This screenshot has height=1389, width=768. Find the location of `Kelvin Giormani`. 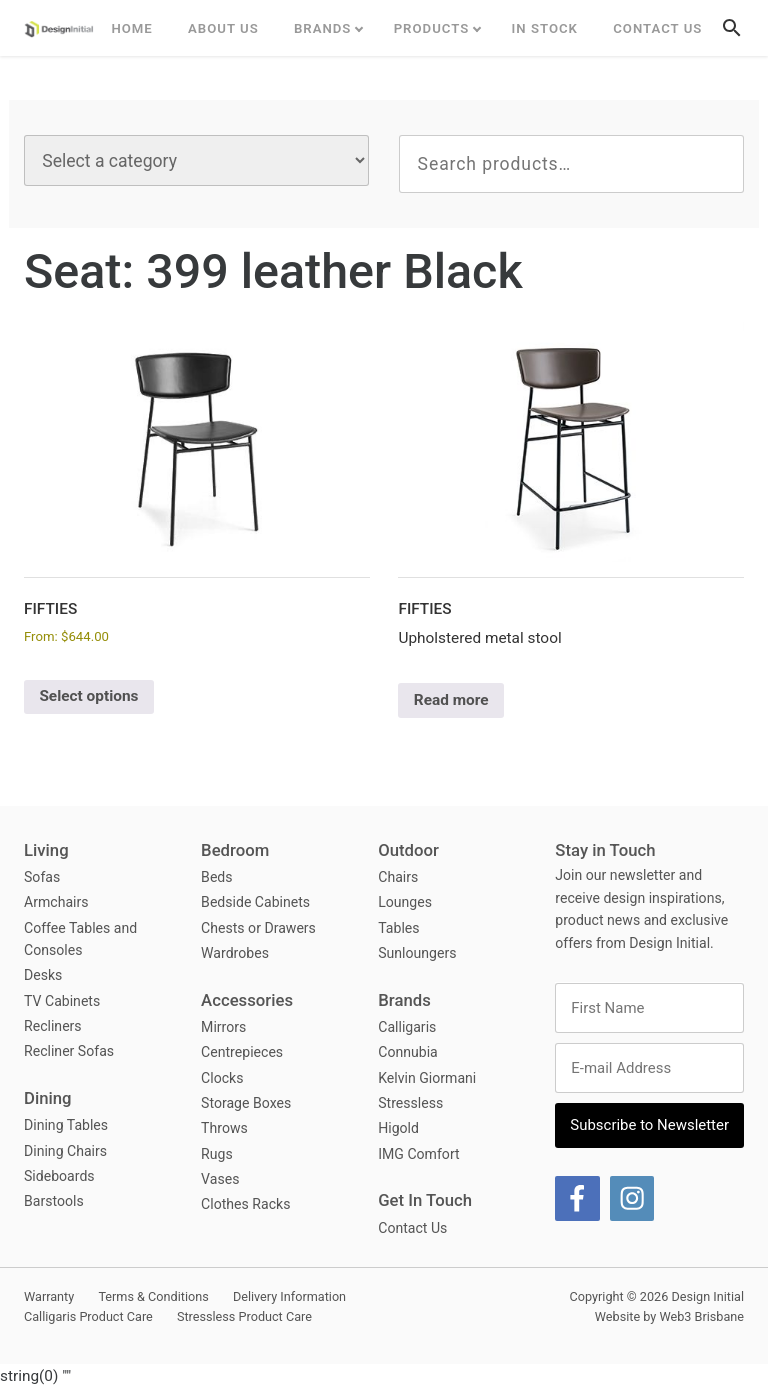

Kelvin Giormani is located at coordinates (427, 1078).